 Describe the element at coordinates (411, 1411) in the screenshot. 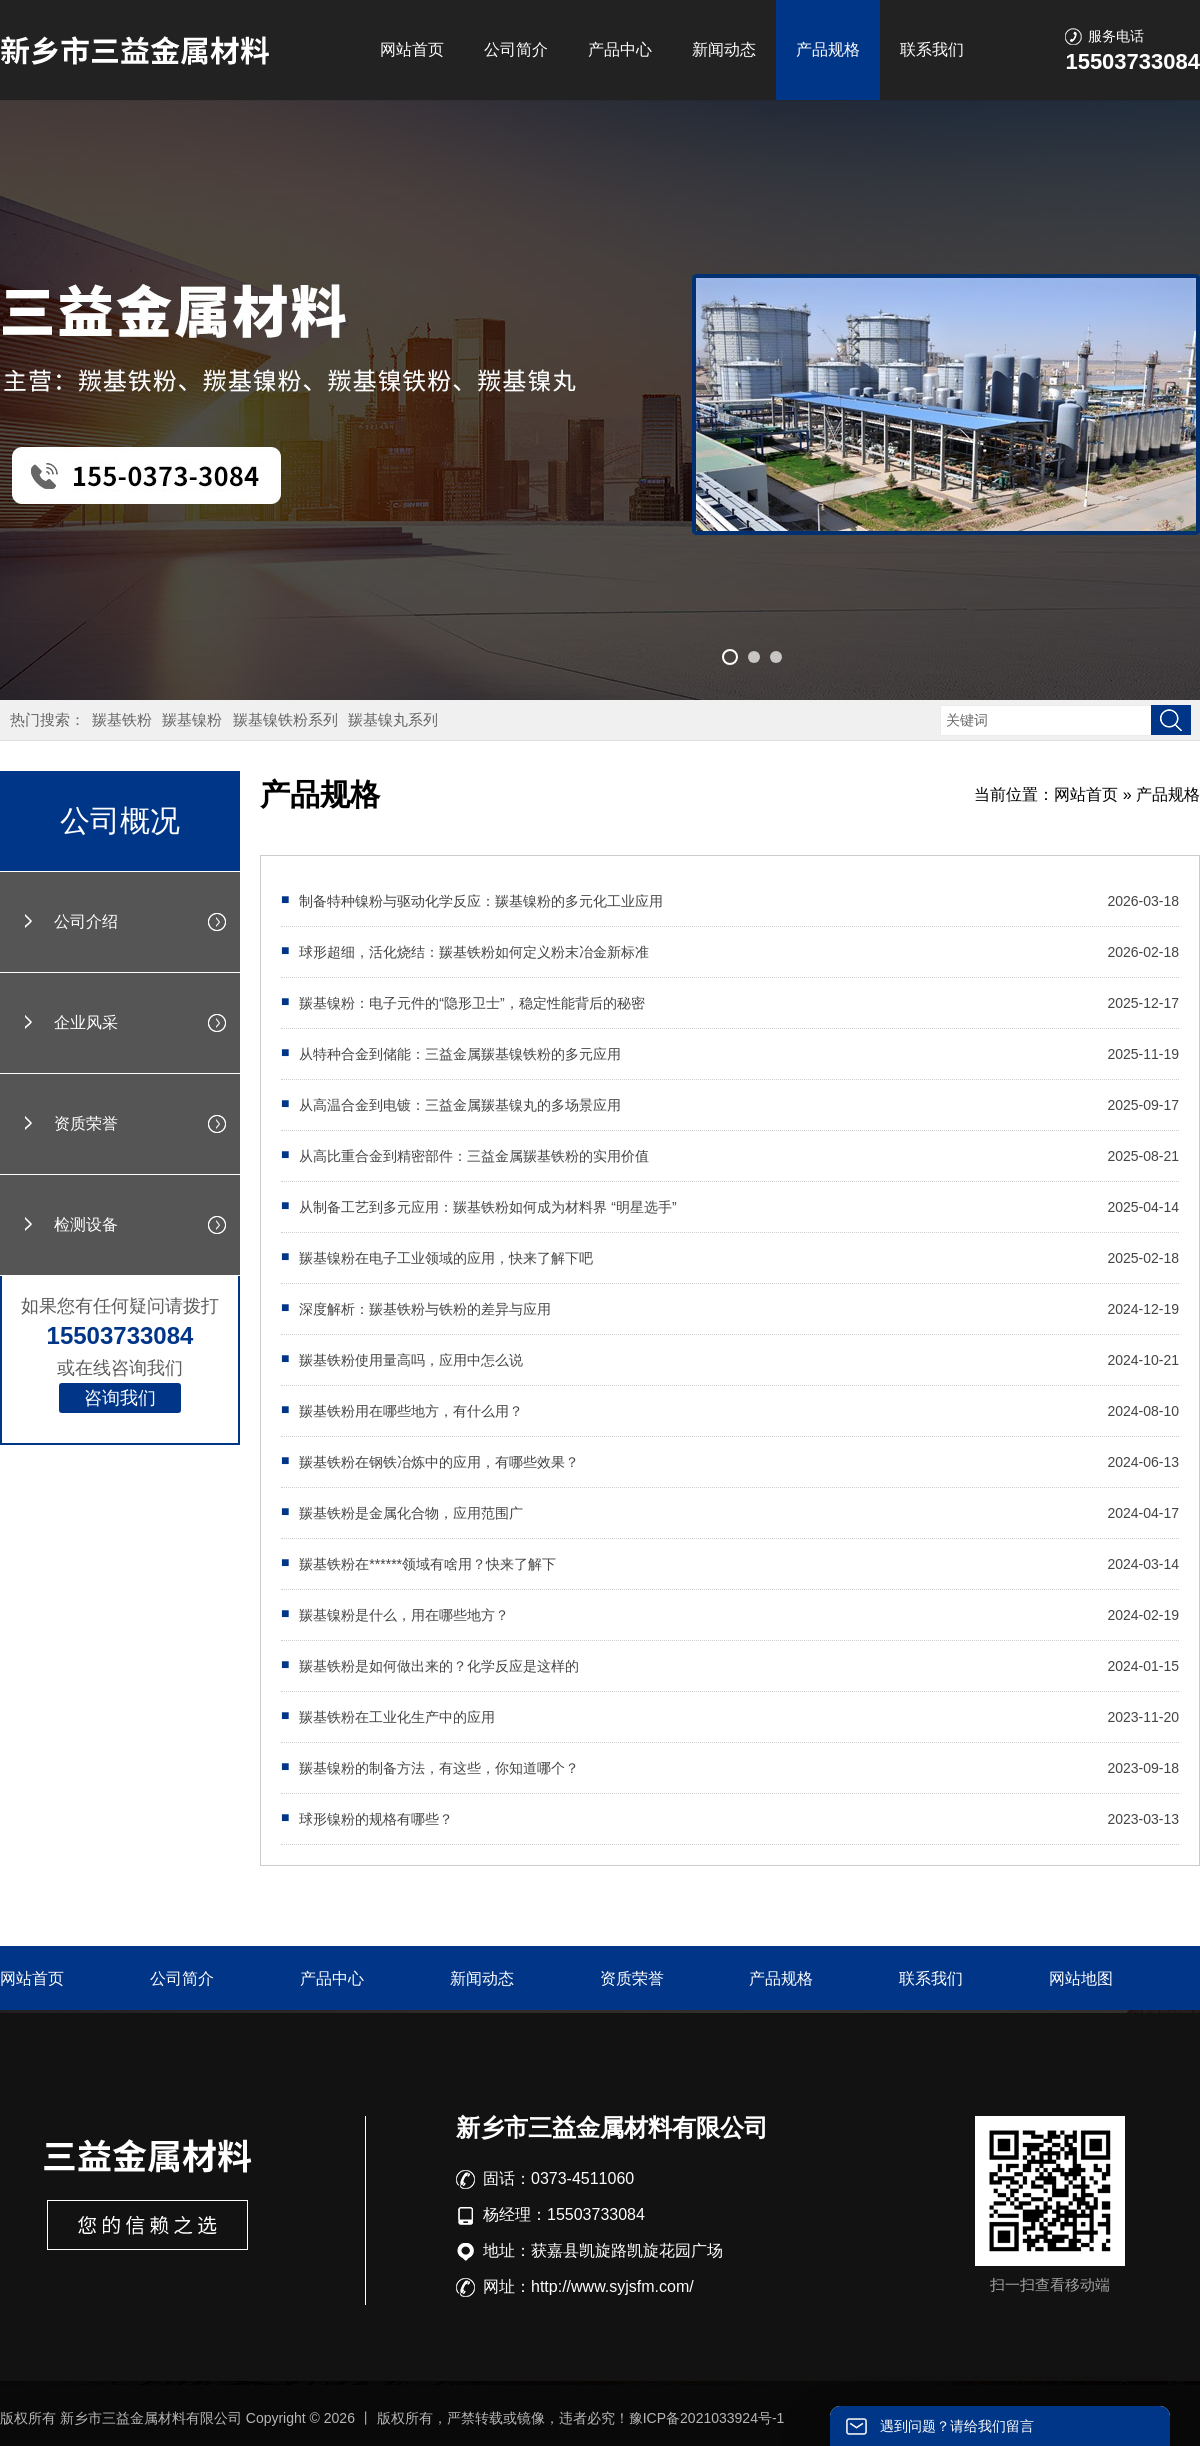

I see `羰基铁粉用在哪些地方，有什么用？` at that location.